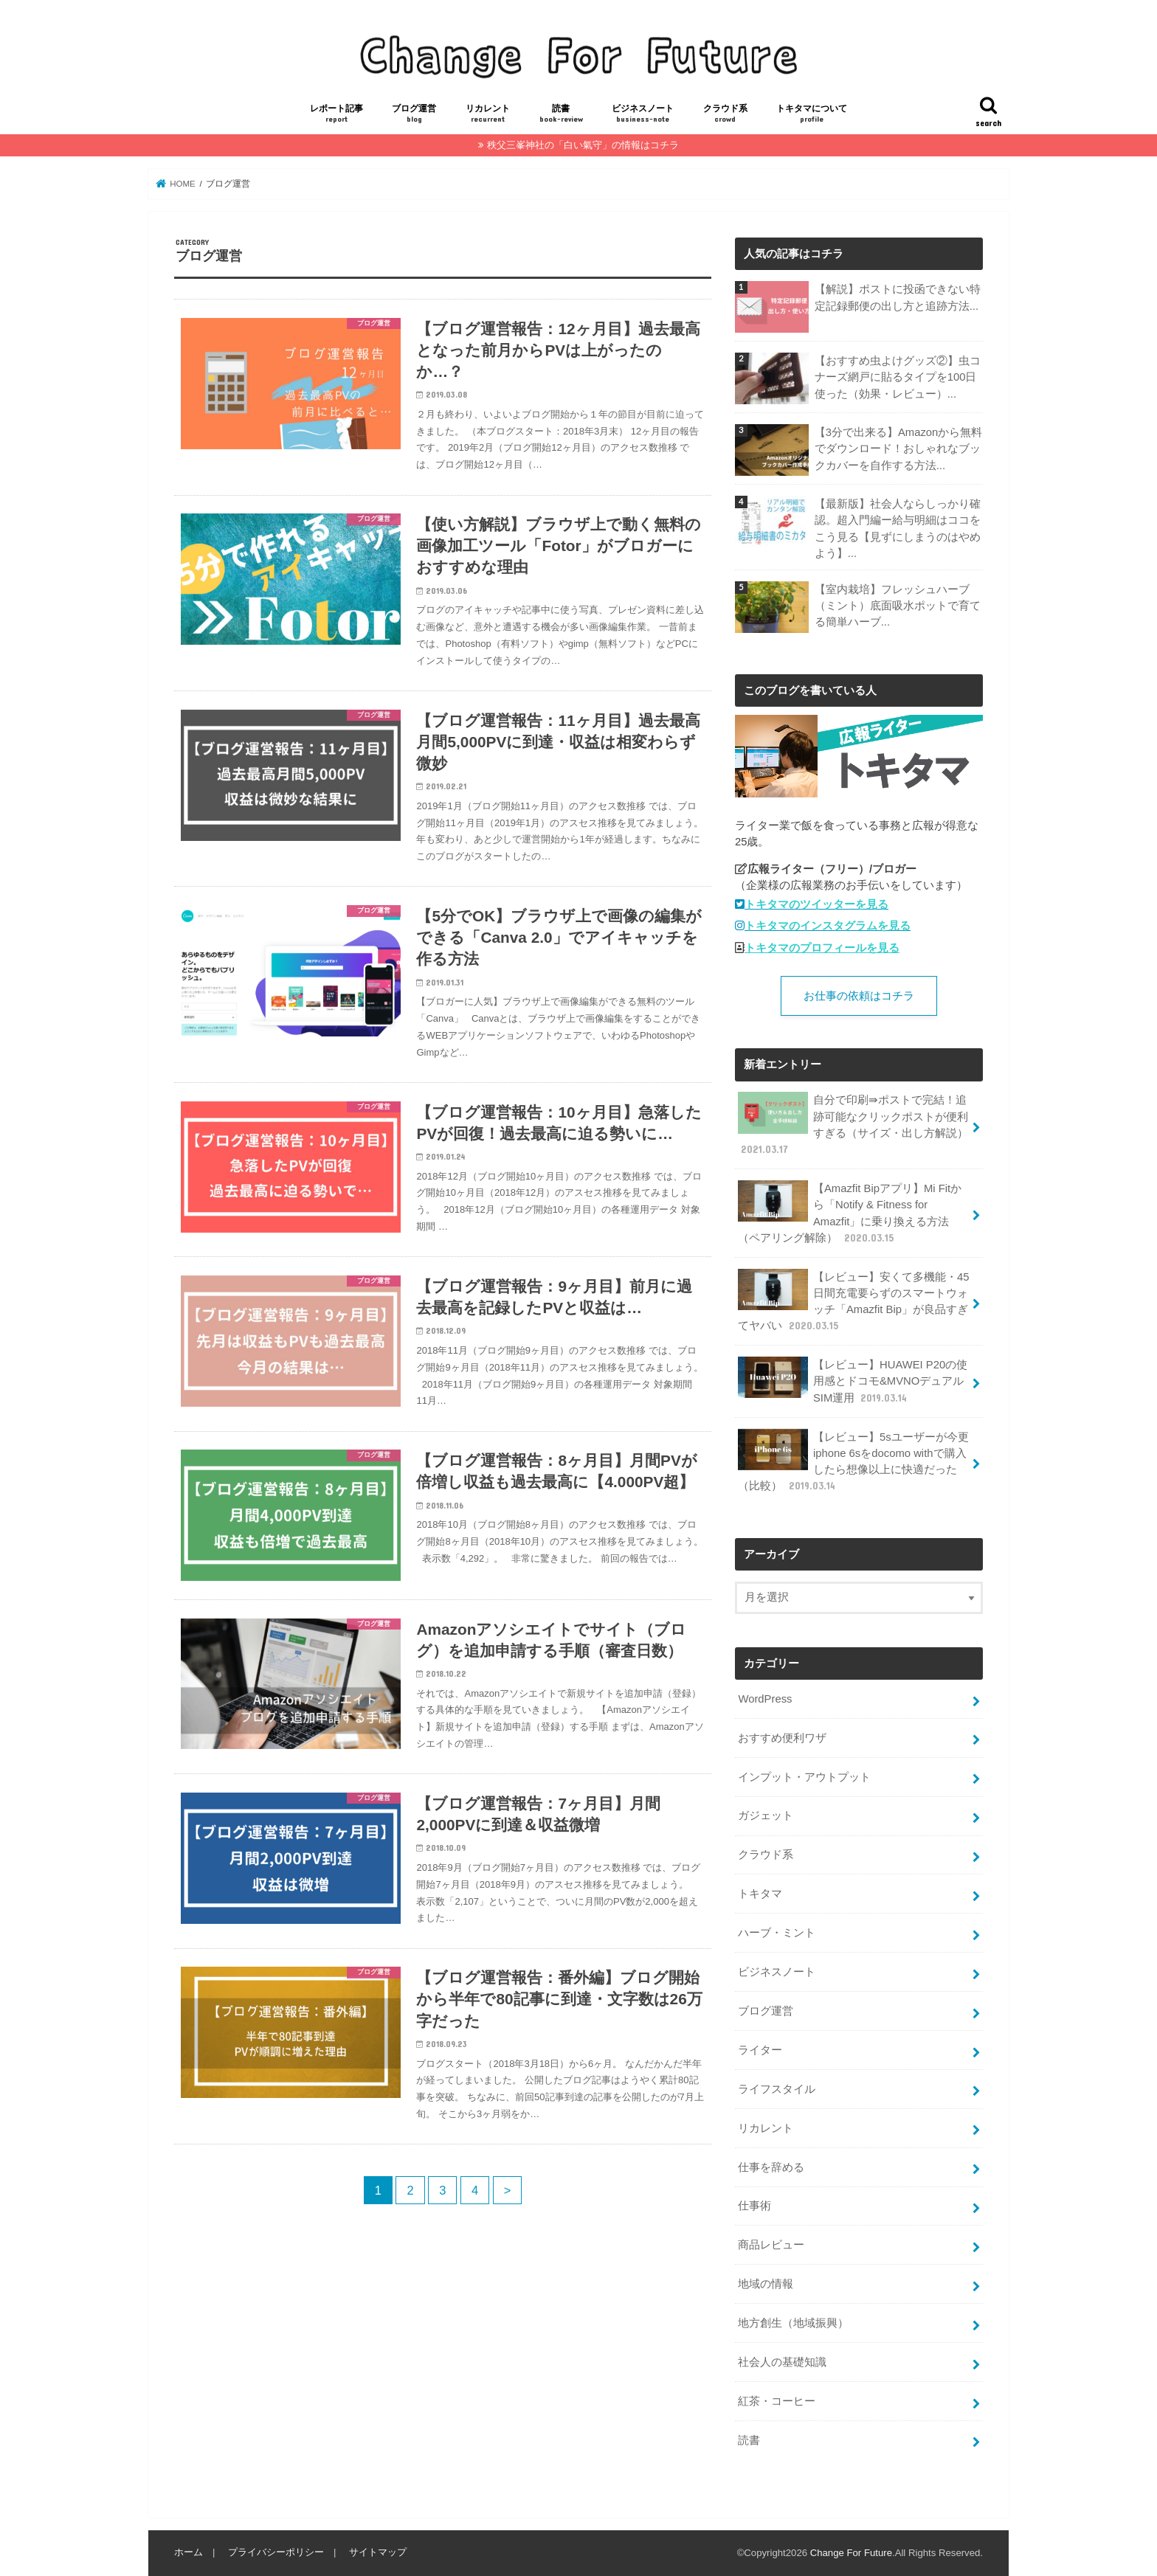  I want to click on WordPress, so click(765, 1699).